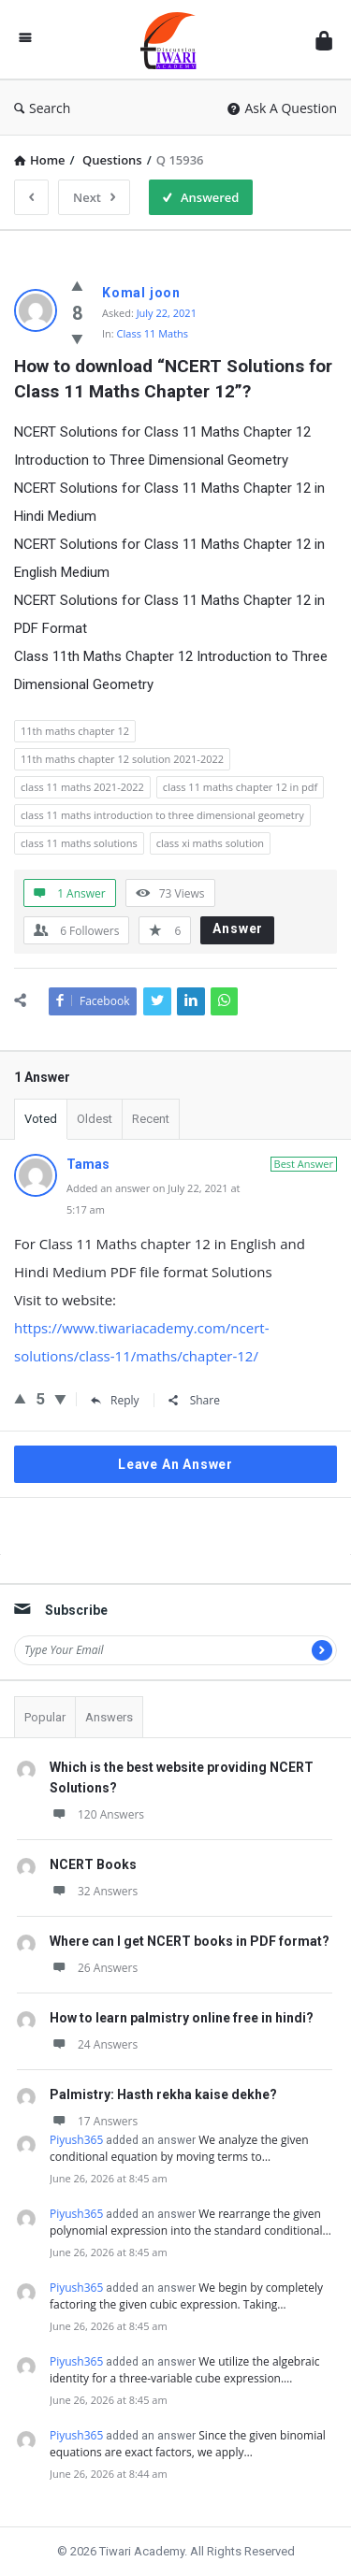 The height and width of the screenshot is (2576, 351). I want to click on Reply [Reply to Tamas], so click(115, 1400).